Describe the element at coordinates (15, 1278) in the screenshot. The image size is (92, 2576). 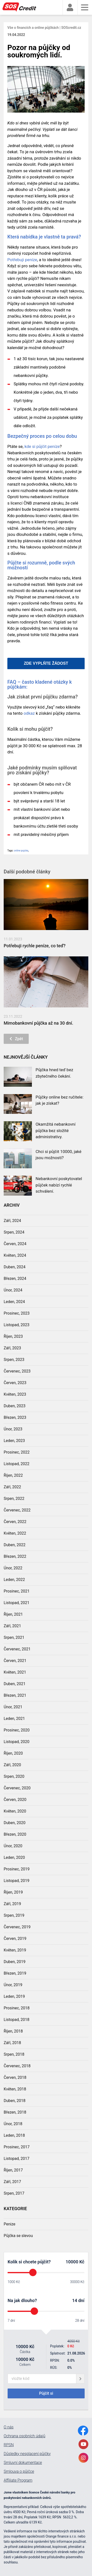
I see `Březen, 2024` at that location.